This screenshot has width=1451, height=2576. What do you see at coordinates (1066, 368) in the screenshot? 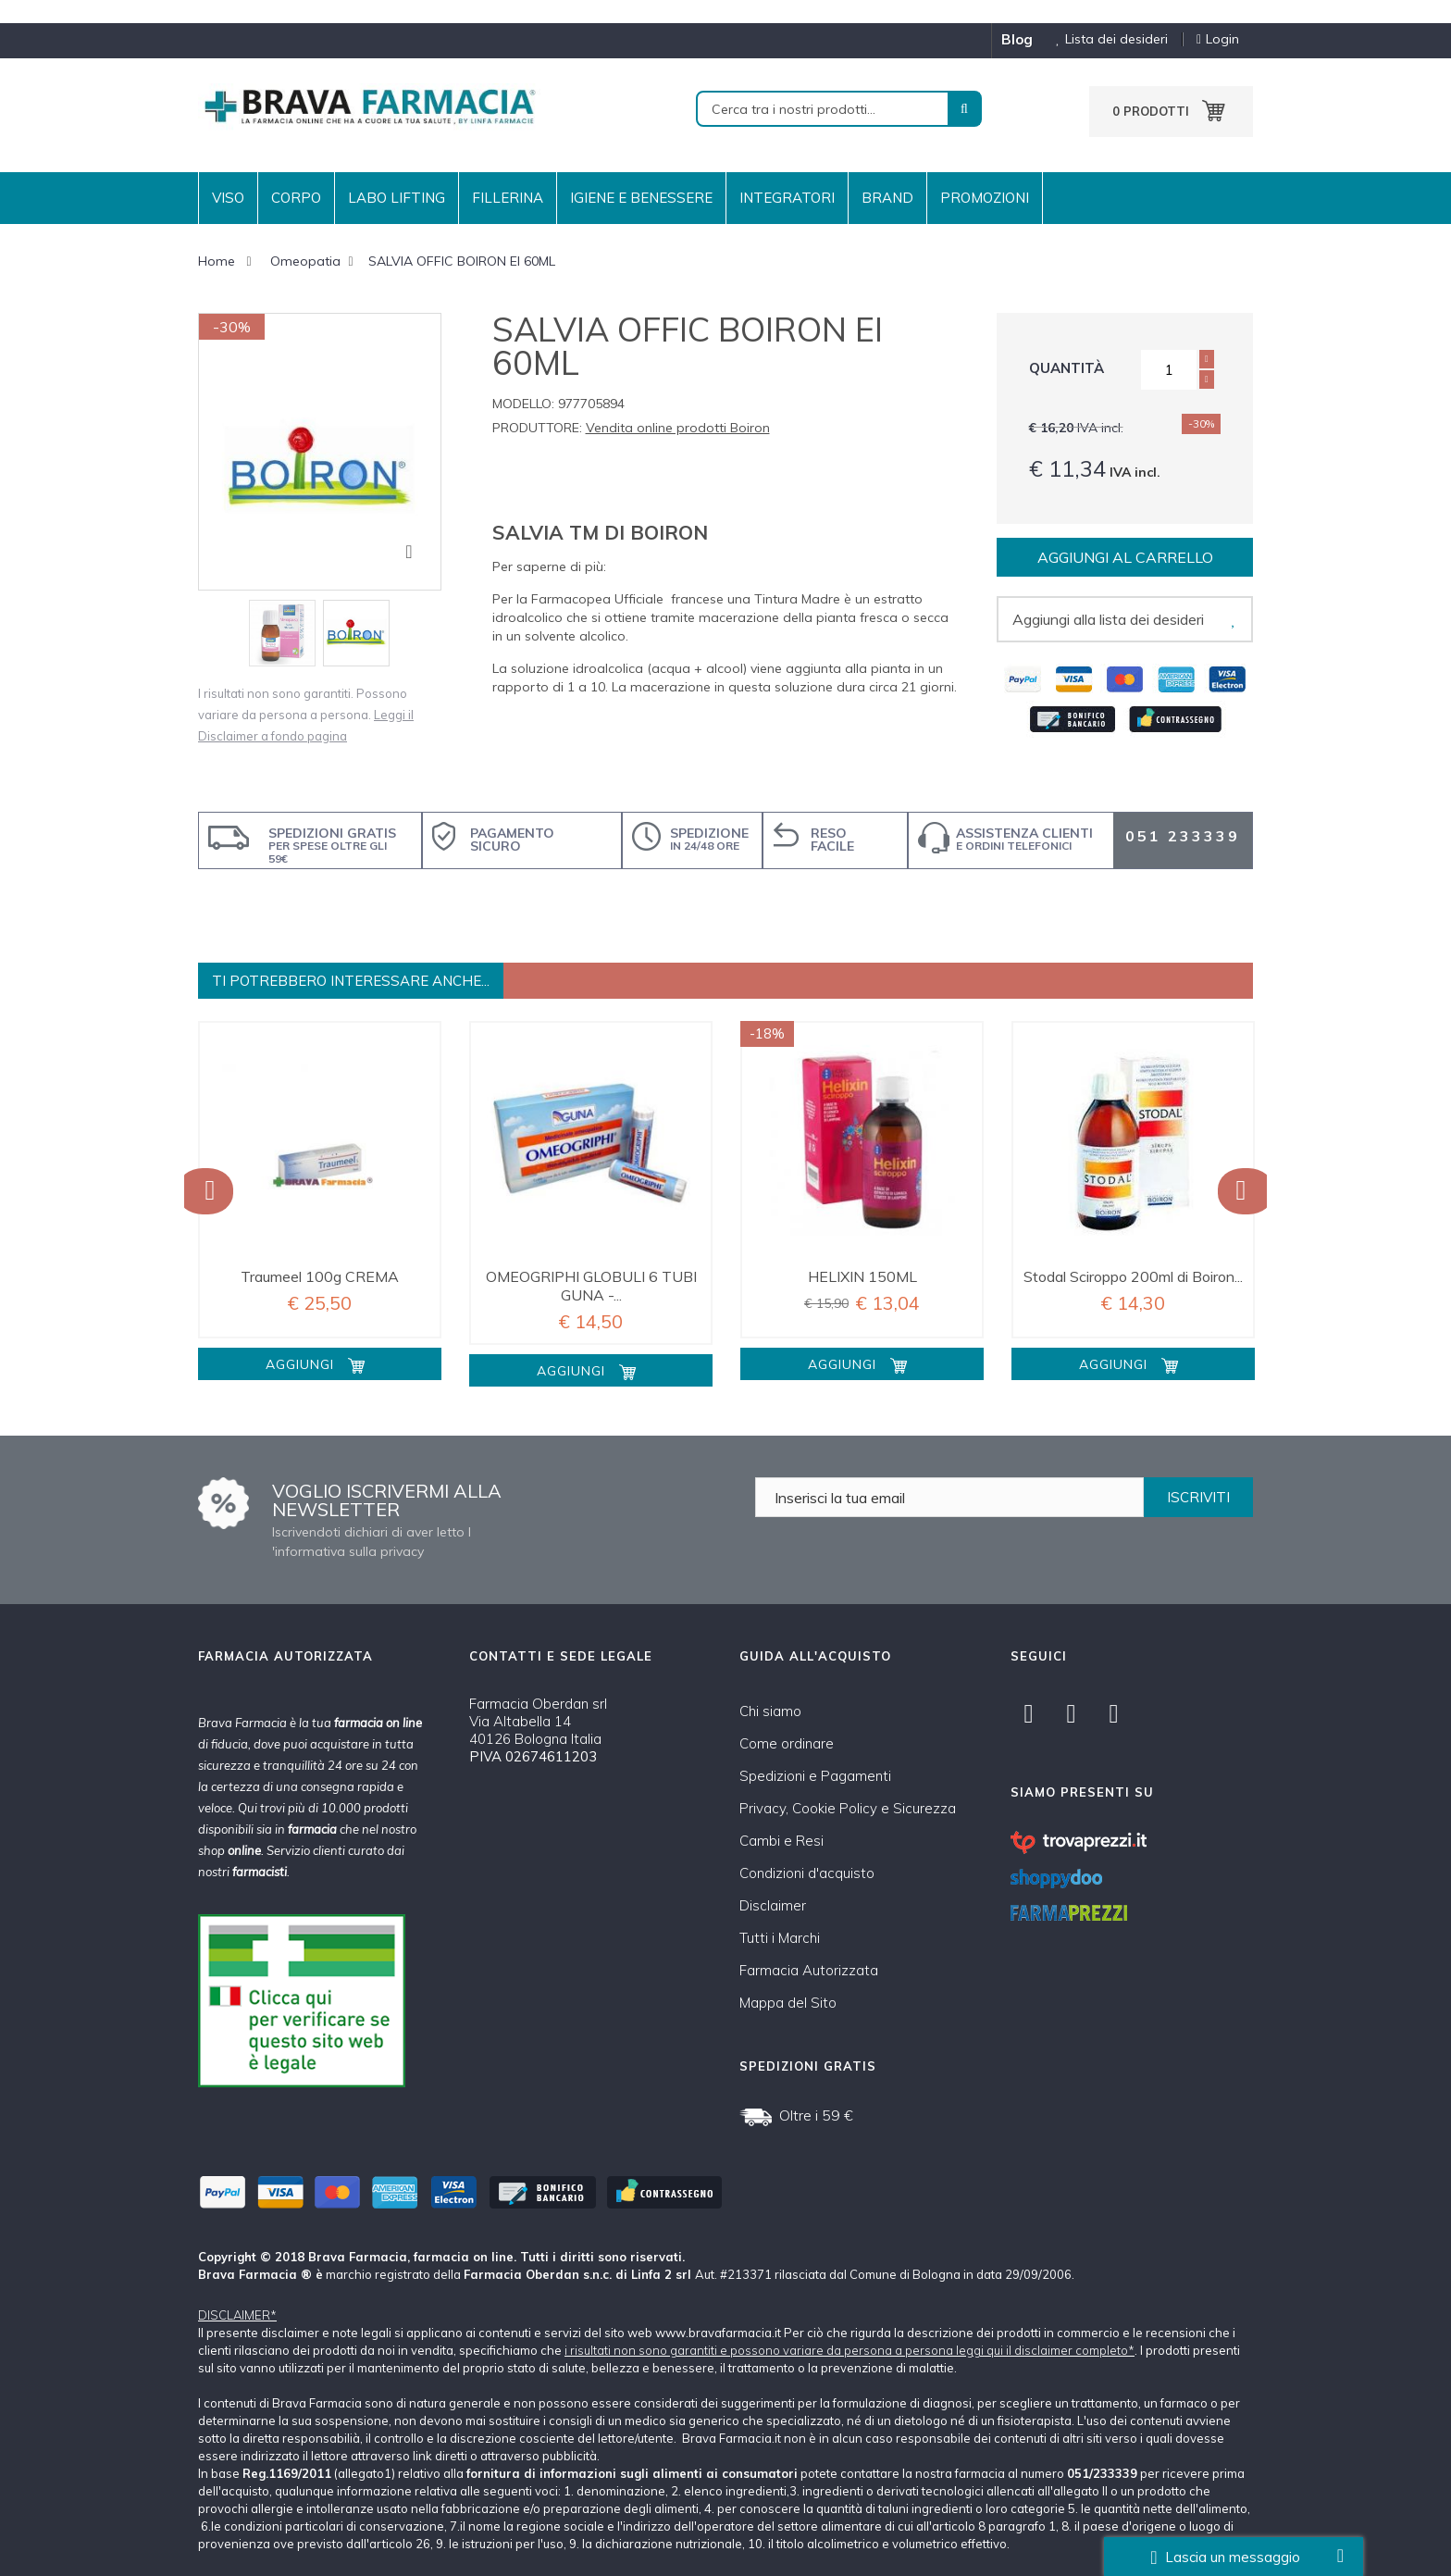
I see `Quantità` at bounding box center [1066, 368].